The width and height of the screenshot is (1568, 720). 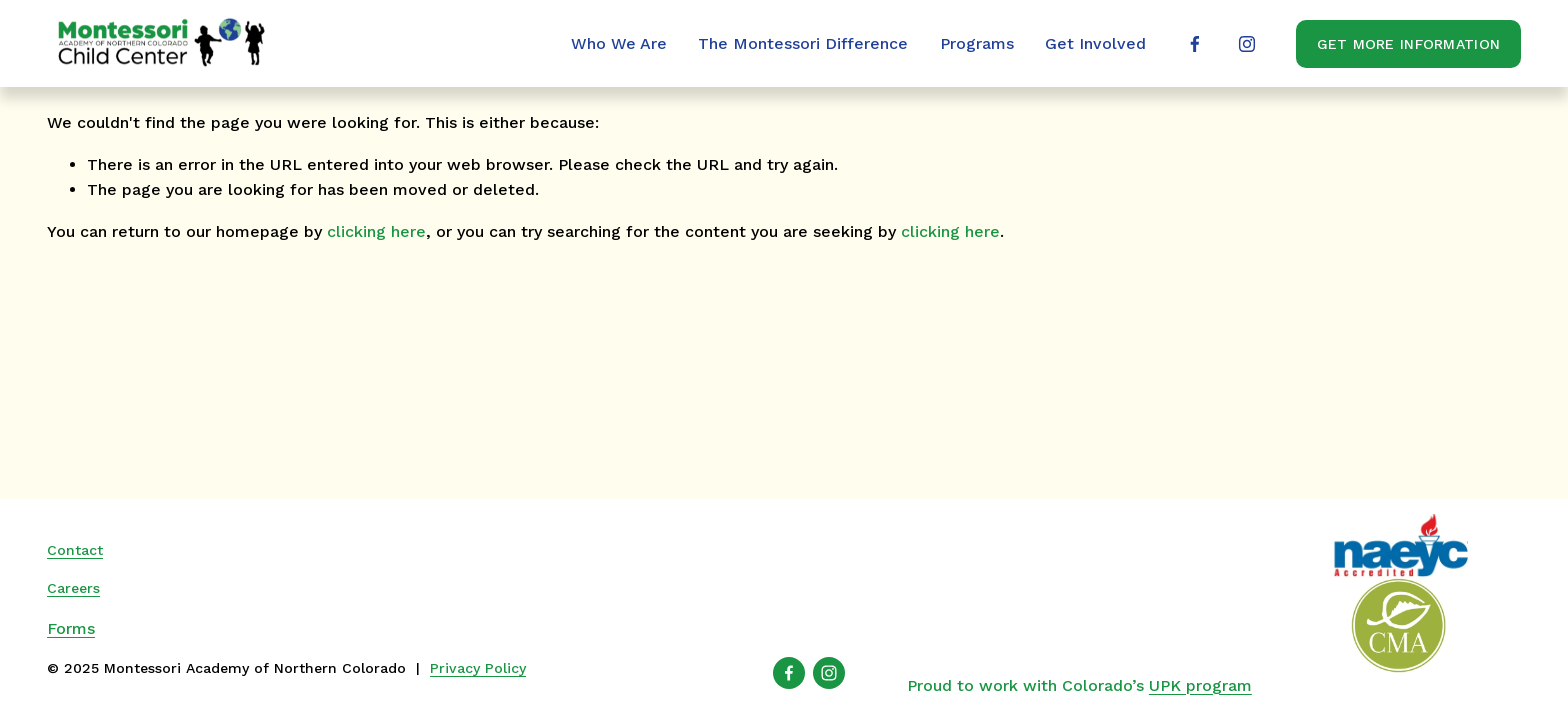 I want to click on [Facebook], so click(x=1195, y=44).